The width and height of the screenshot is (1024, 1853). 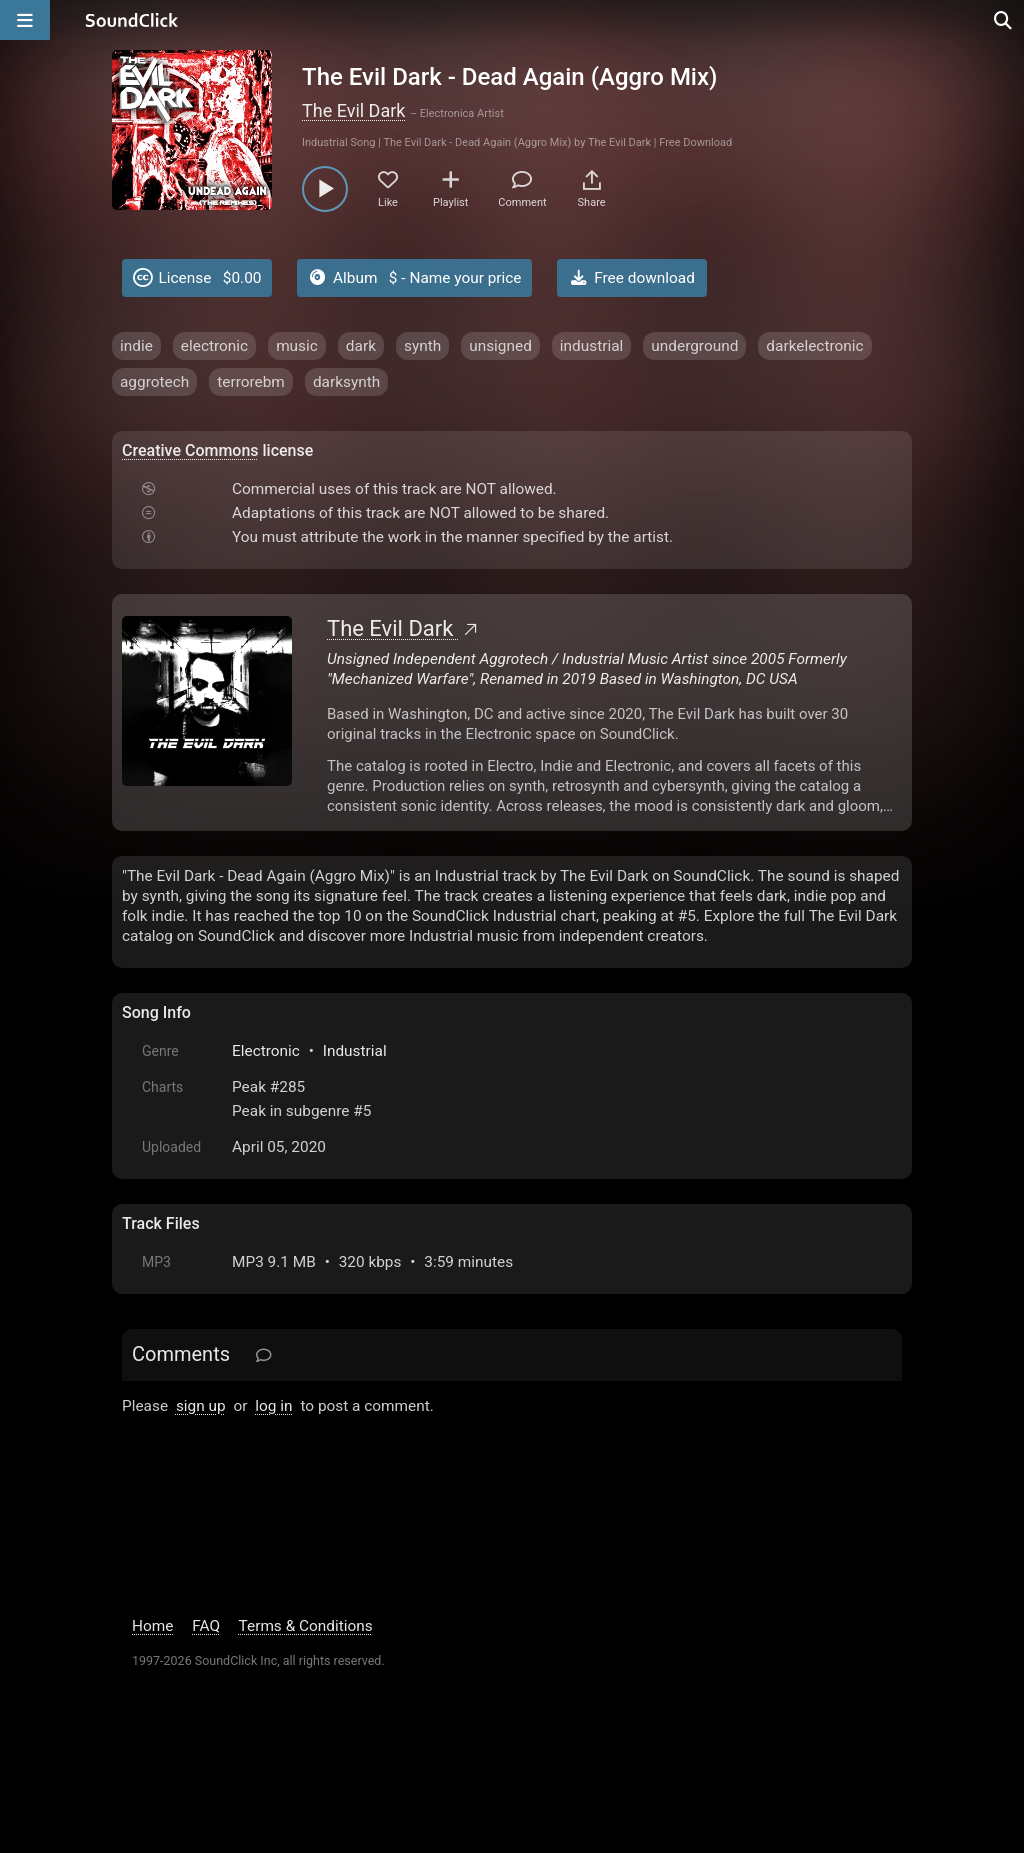 I want to click on [SoundClick homepage], so click(x=132, y=20).